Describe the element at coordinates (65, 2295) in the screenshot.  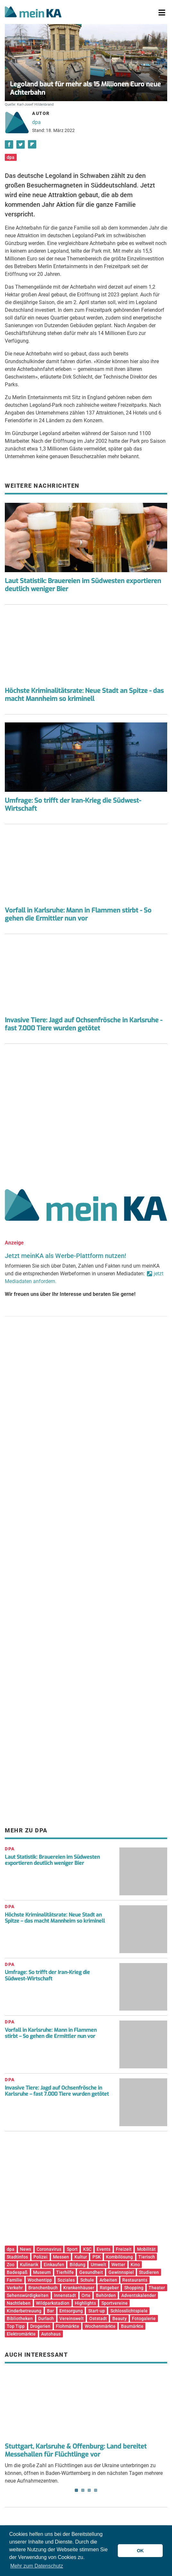
I see `Innenstadt` at that location.